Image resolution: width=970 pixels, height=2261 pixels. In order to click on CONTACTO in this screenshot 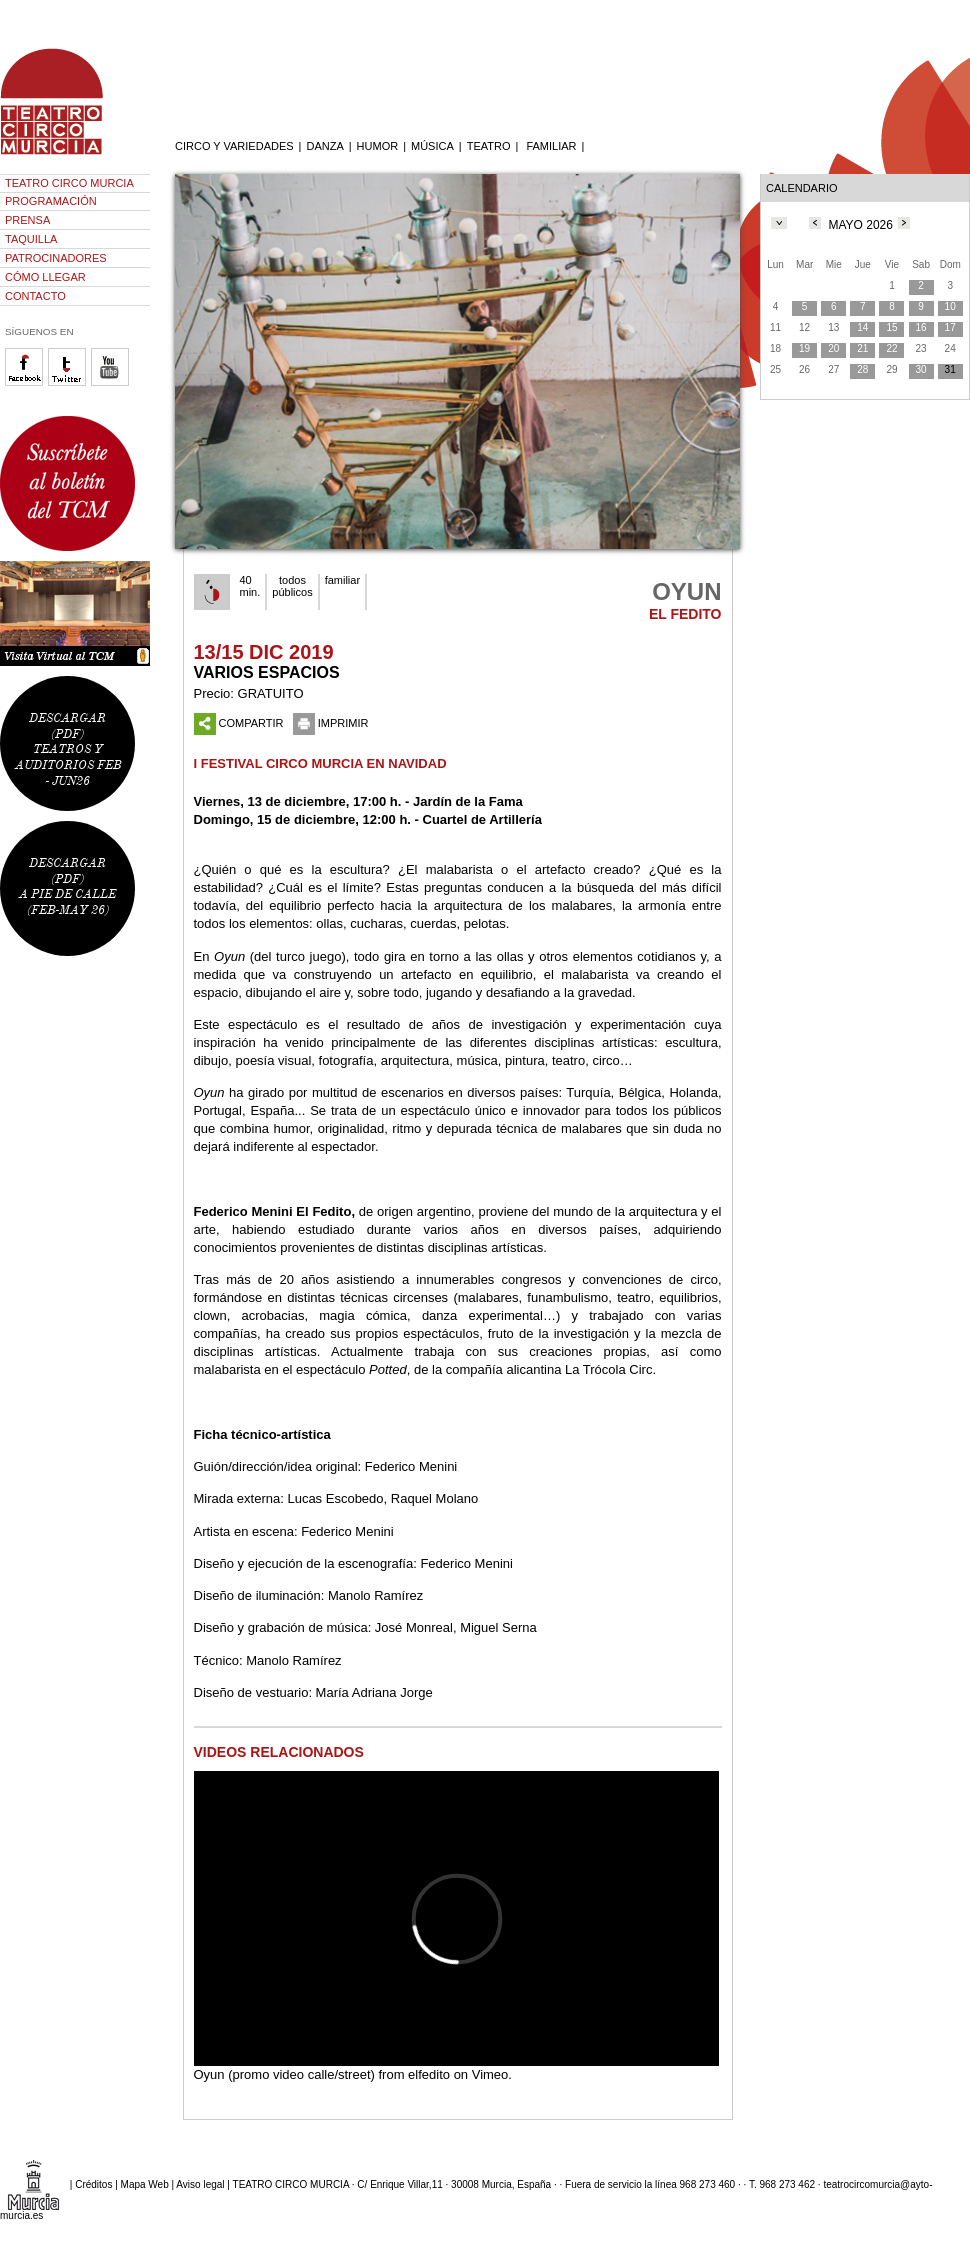, I will do `click(35, 296)`.